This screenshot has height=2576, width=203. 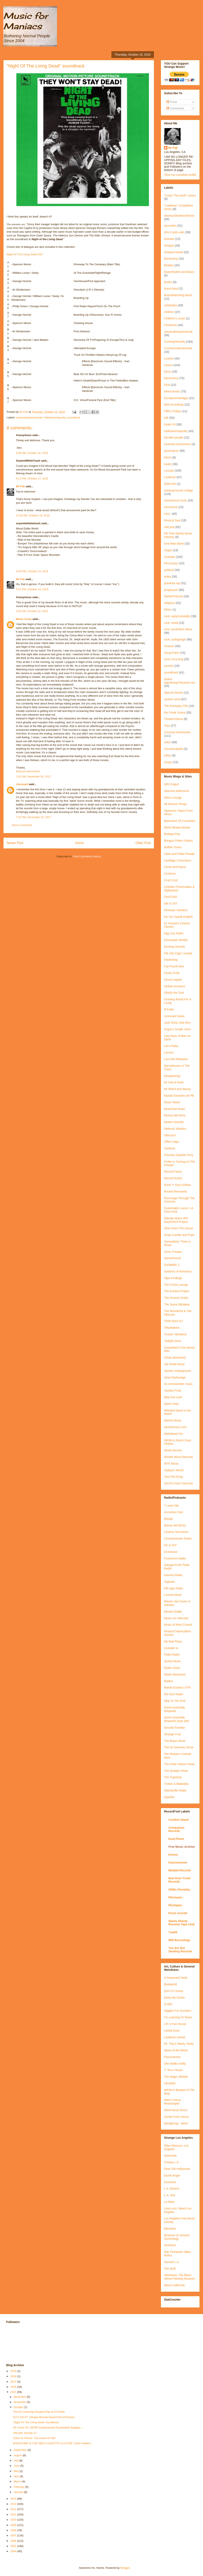 What do you see at coordinates (176, 1838) in the screenshot?
I see `Dual Plover` at bounding box center [176, 1838].